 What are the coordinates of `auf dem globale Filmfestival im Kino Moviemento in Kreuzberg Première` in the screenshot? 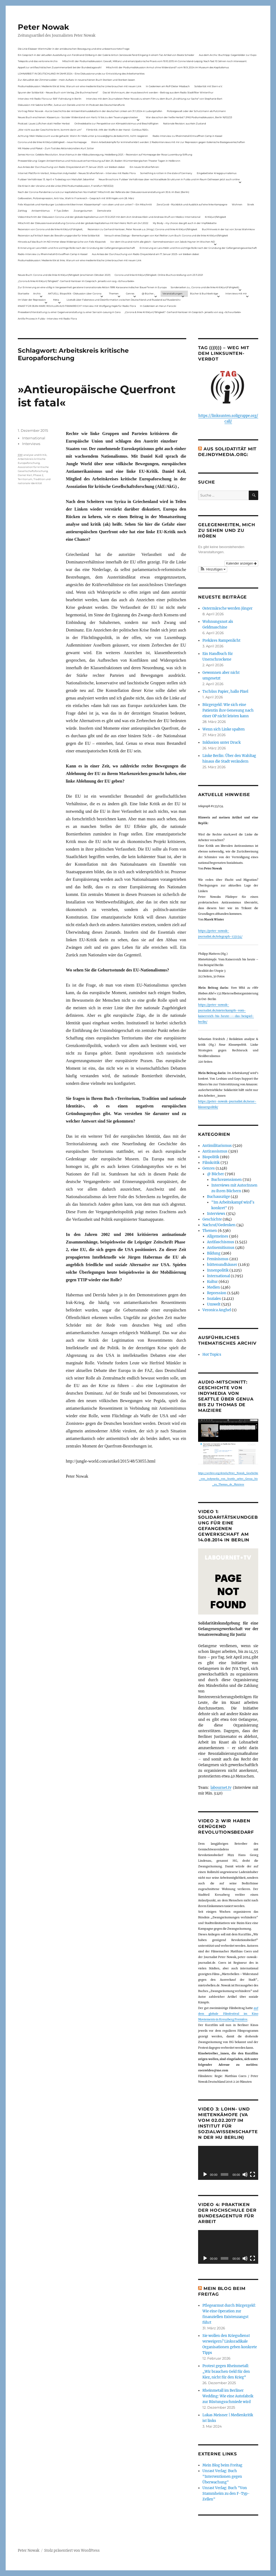 It's located at (228, 2013).